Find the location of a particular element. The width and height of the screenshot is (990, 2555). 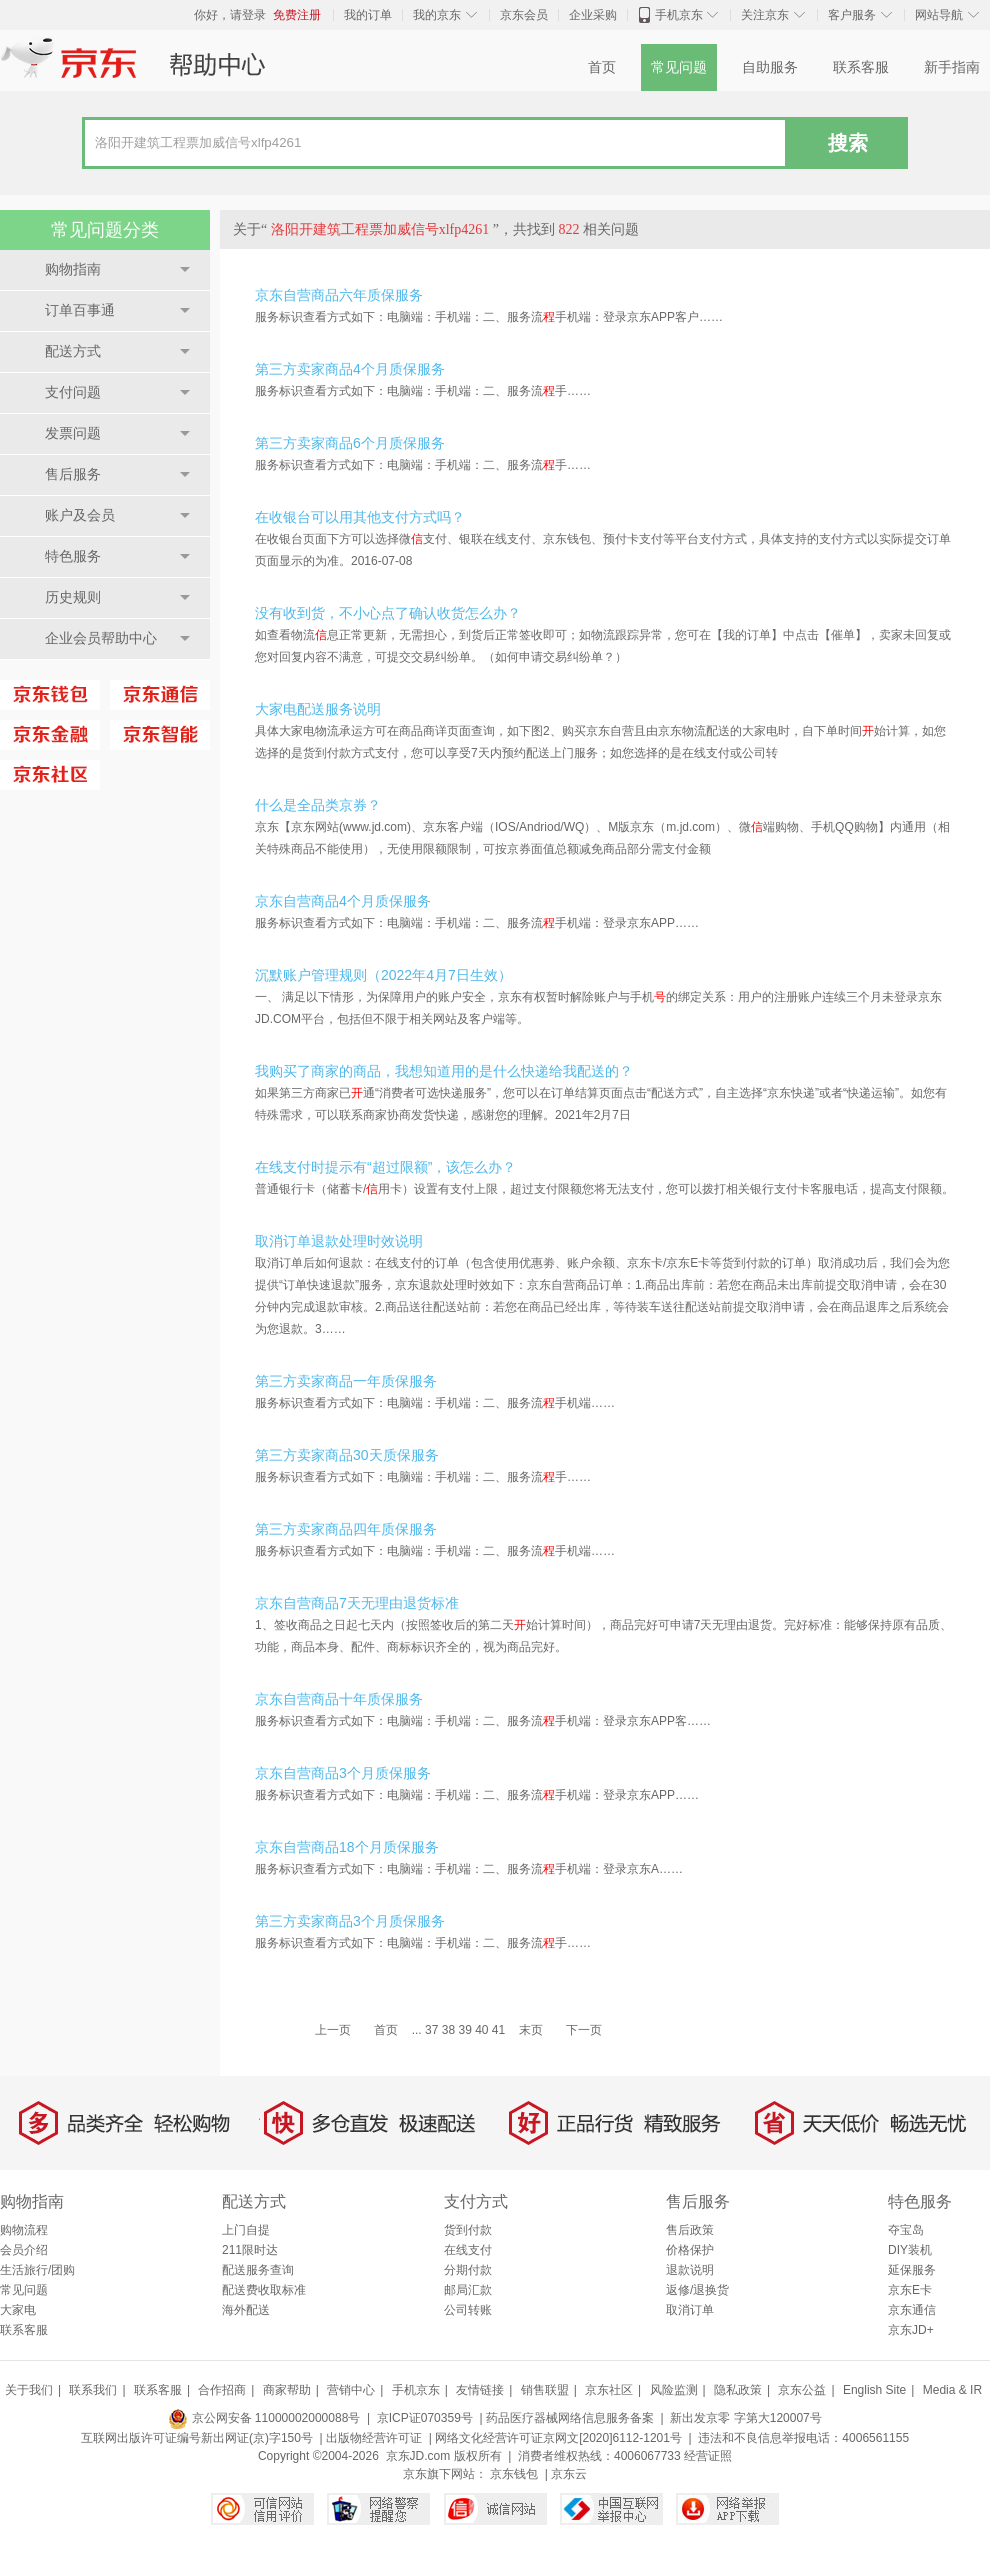

京东会员 is located at coordinates (524, 15).